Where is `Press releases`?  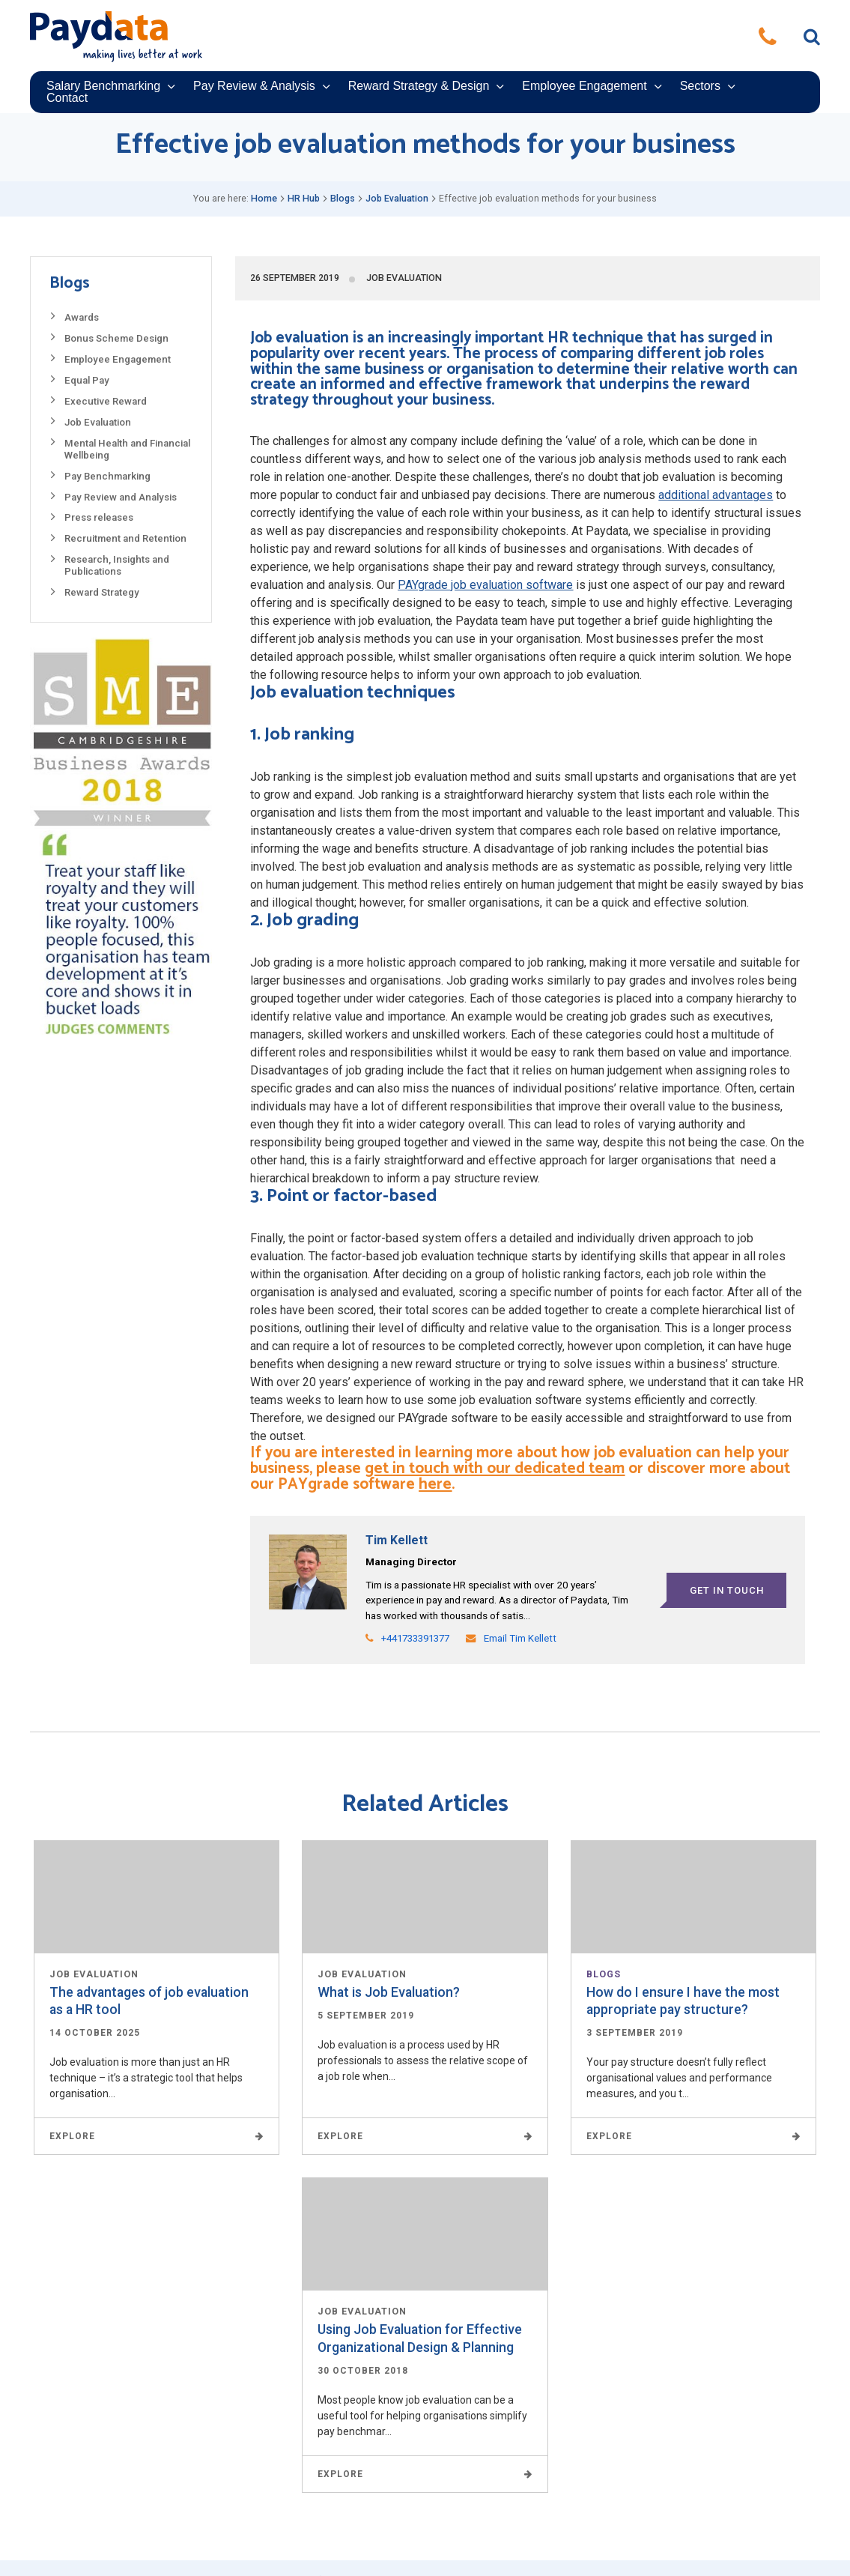
Press releases is located at coordinates (98, 517).